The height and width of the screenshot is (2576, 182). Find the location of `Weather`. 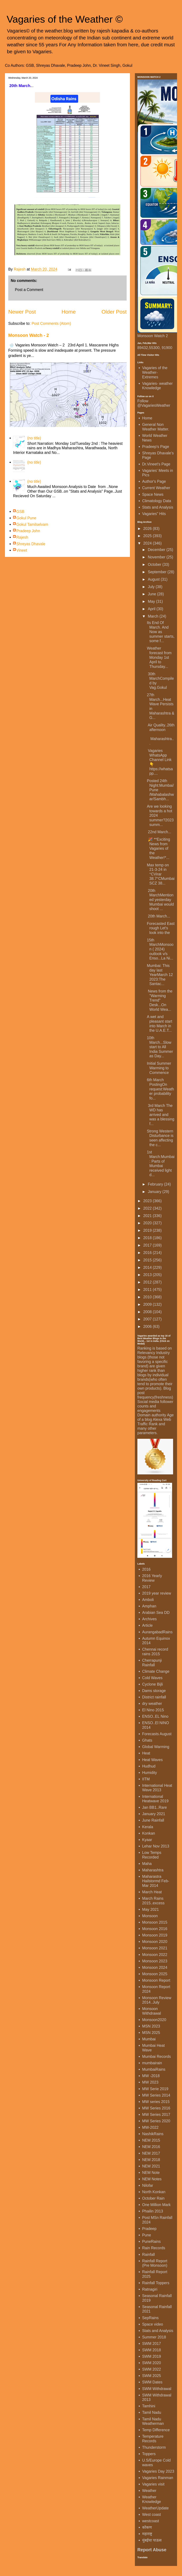

Weather is located at coordinates (149, 2490).